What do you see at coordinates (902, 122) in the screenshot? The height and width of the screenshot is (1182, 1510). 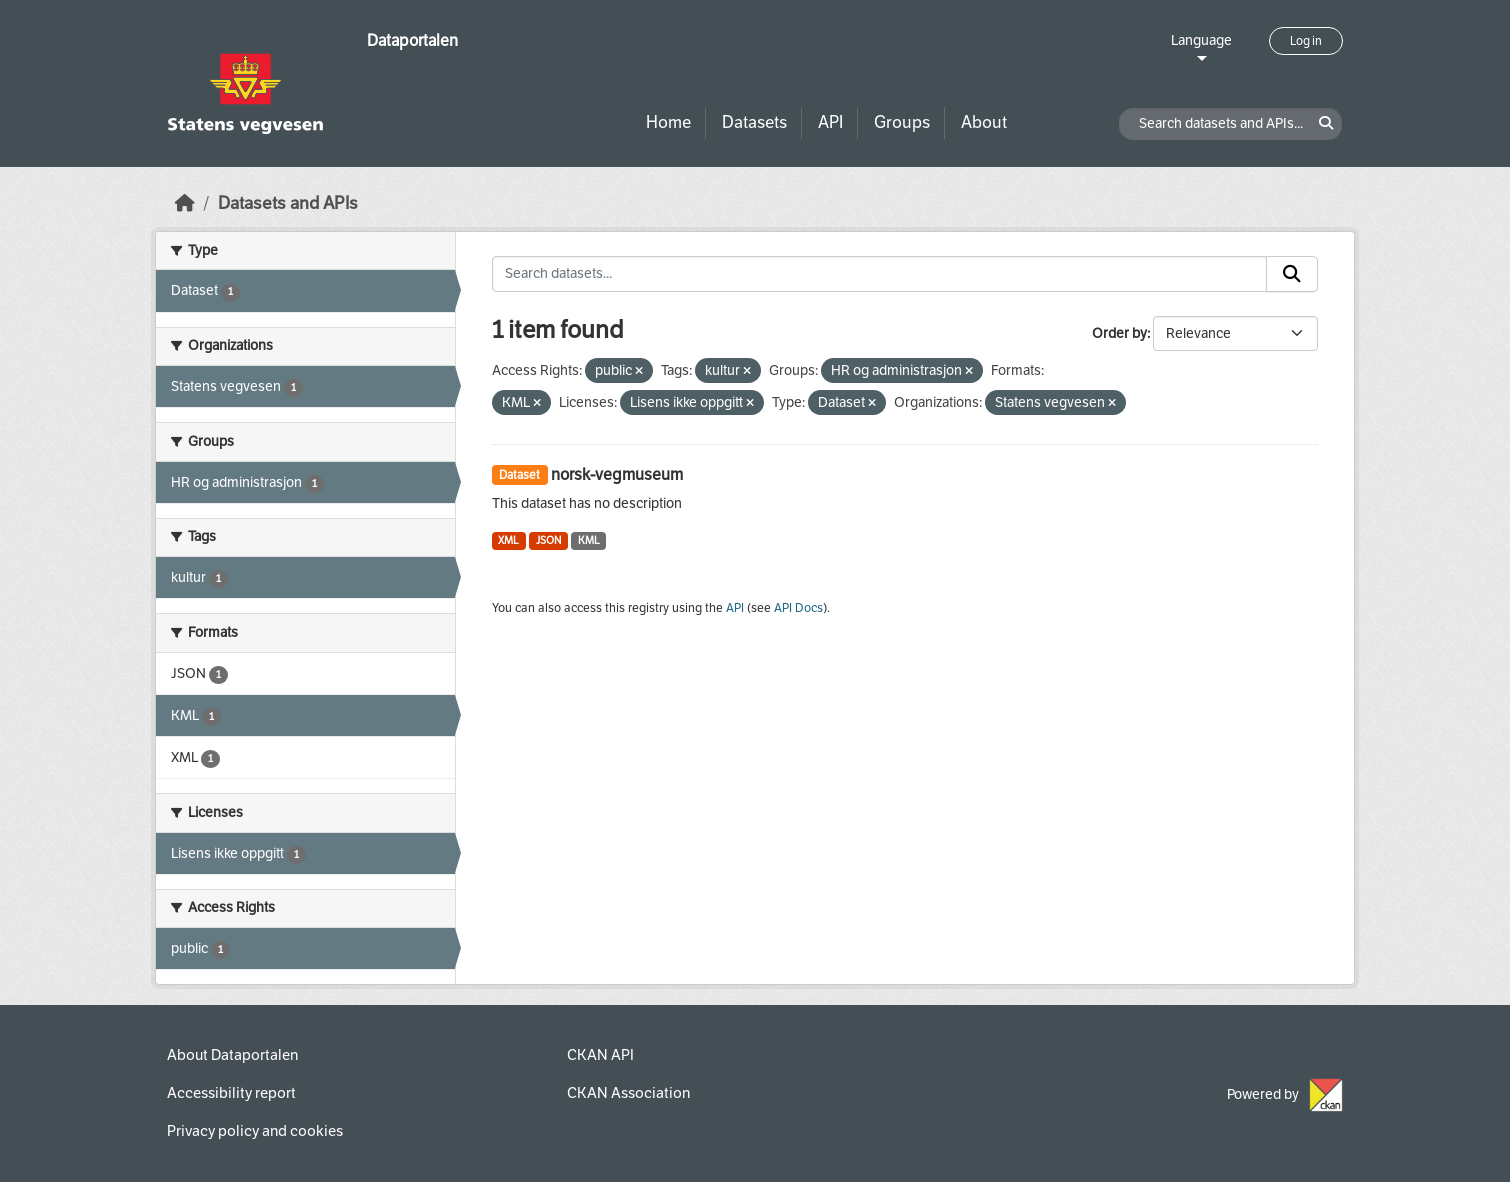 I see `Groups` at bounding box center [902, 122].